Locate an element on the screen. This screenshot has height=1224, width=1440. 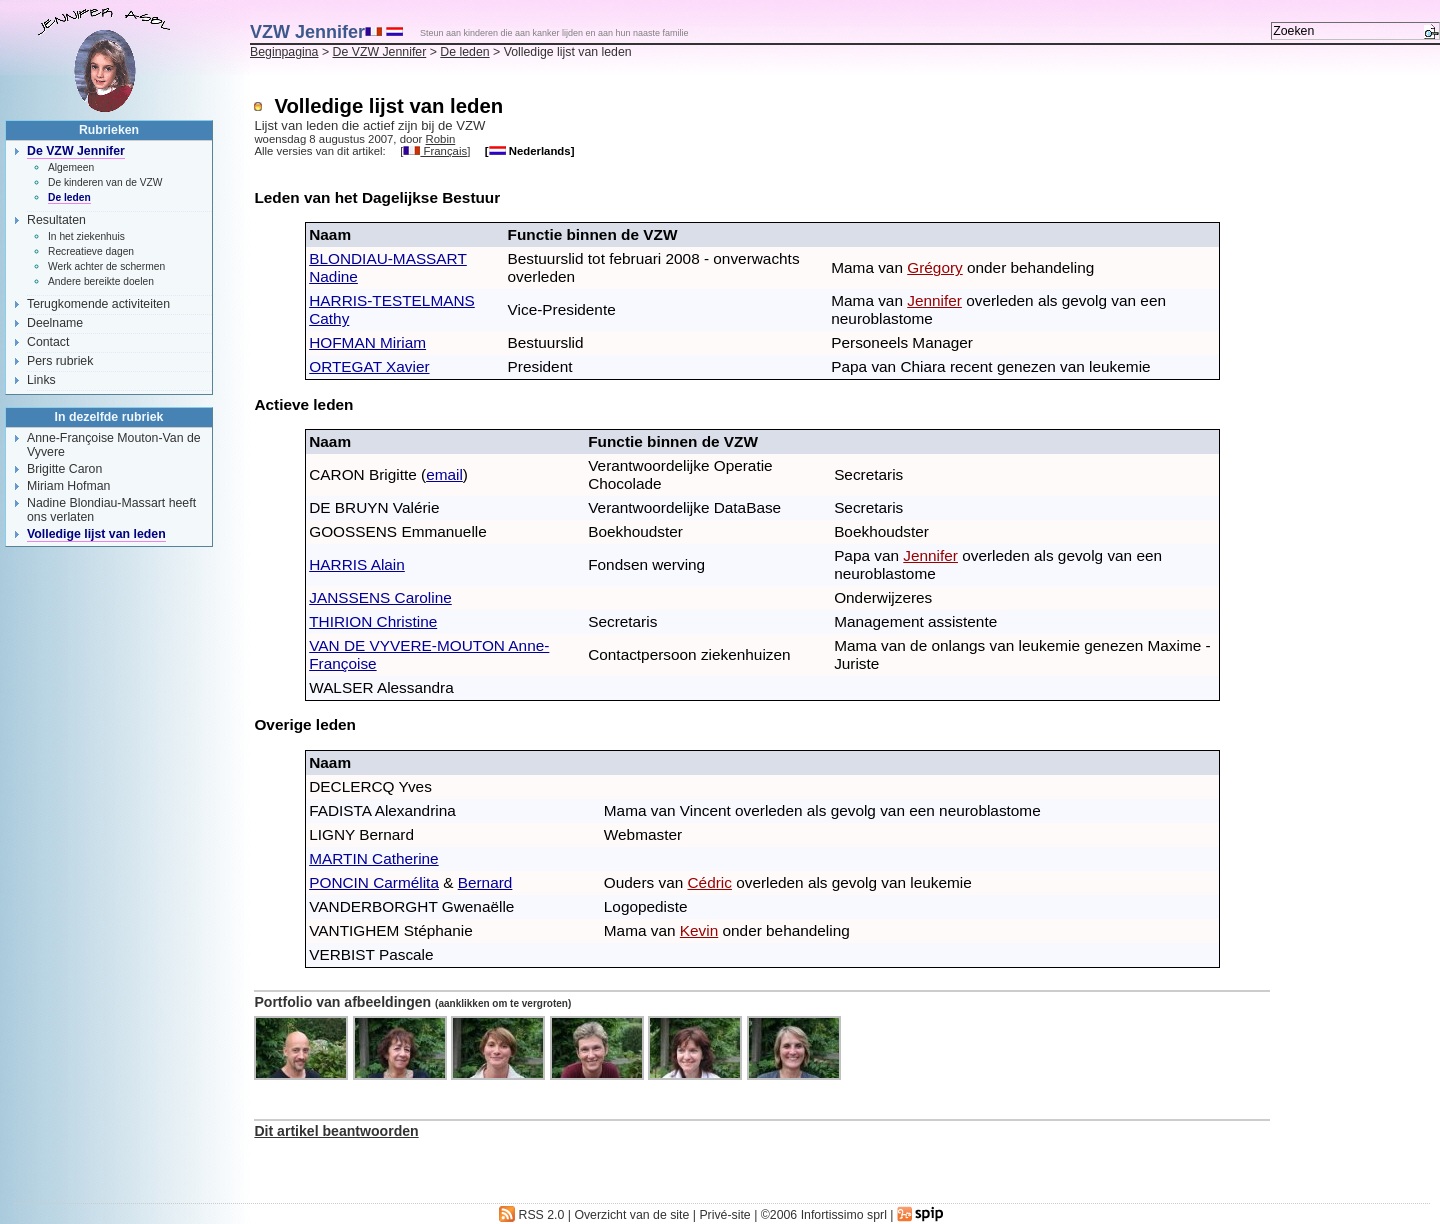
In het ziekenhuis is located at coordinates (86, 236).